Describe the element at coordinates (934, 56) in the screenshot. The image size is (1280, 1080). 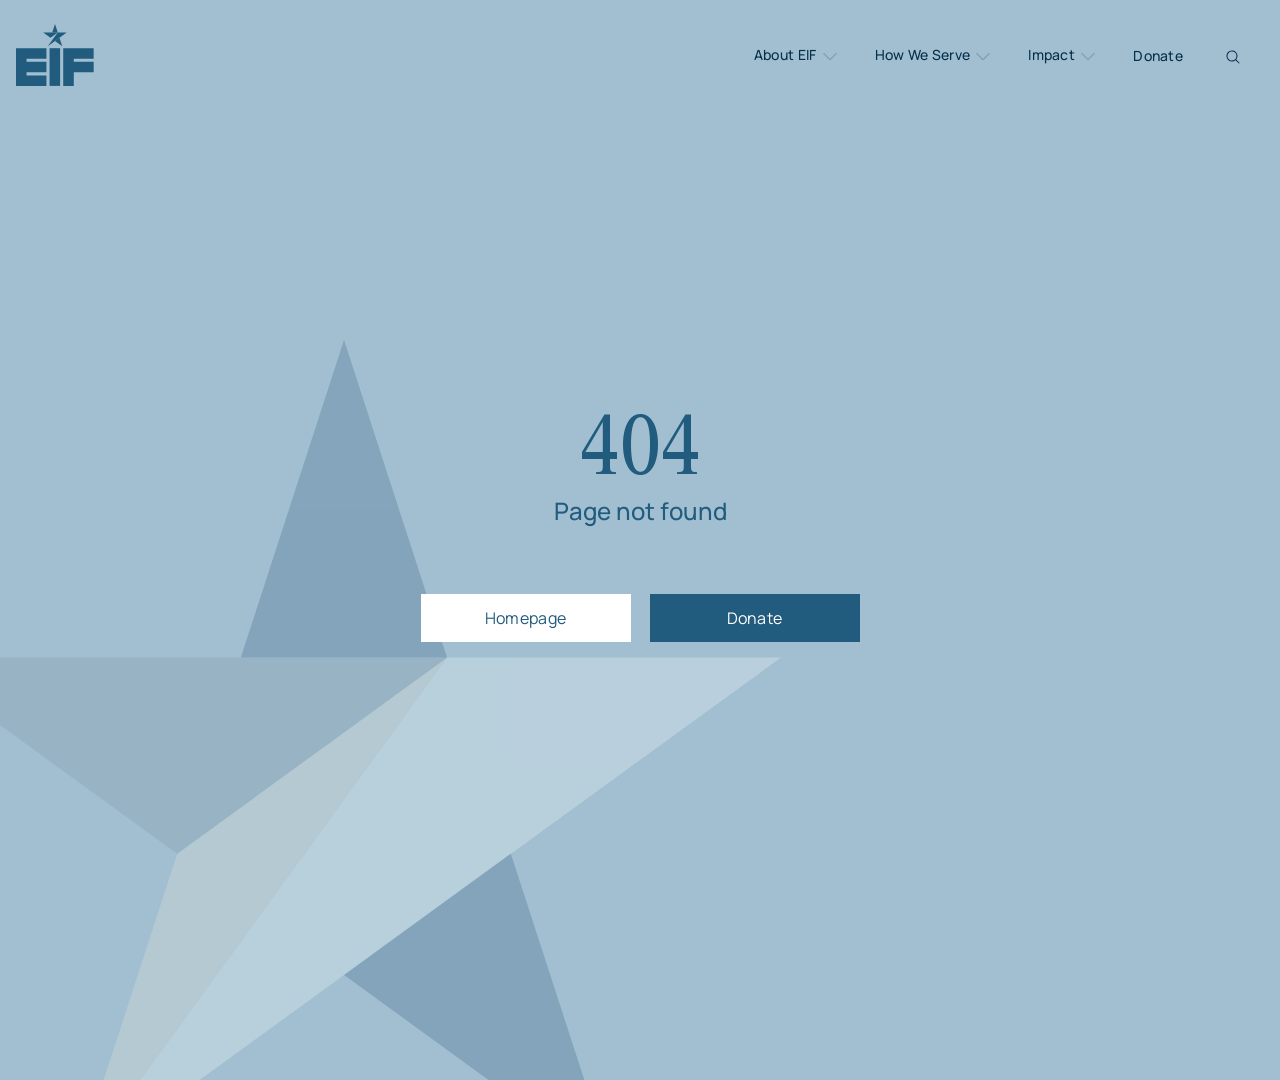
I see `How We Serve` at that location.